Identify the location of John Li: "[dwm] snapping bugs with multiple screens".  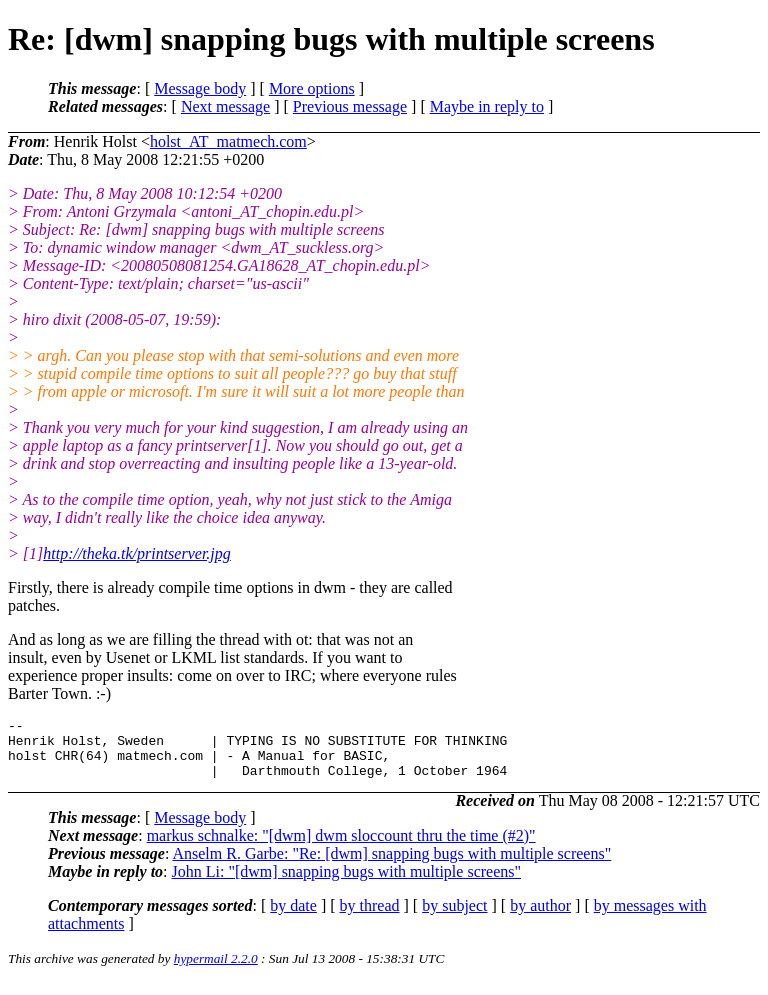
(346, 883).